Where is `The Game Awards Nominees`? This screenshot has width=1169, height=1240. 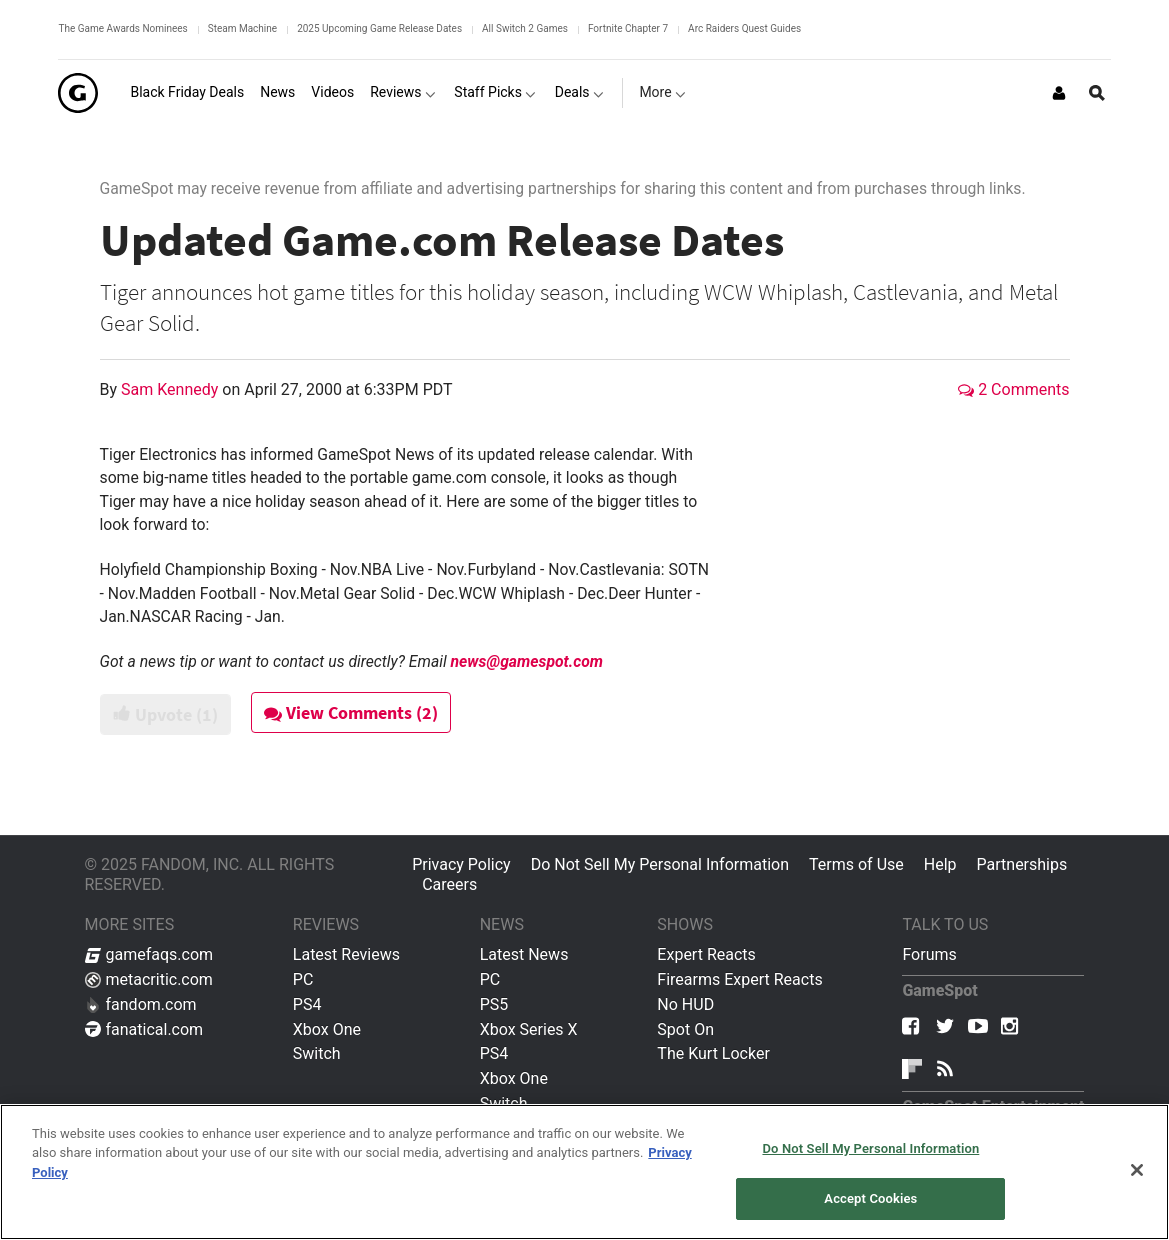 The Game Awards Nominees is located at coordinates (122, 28).